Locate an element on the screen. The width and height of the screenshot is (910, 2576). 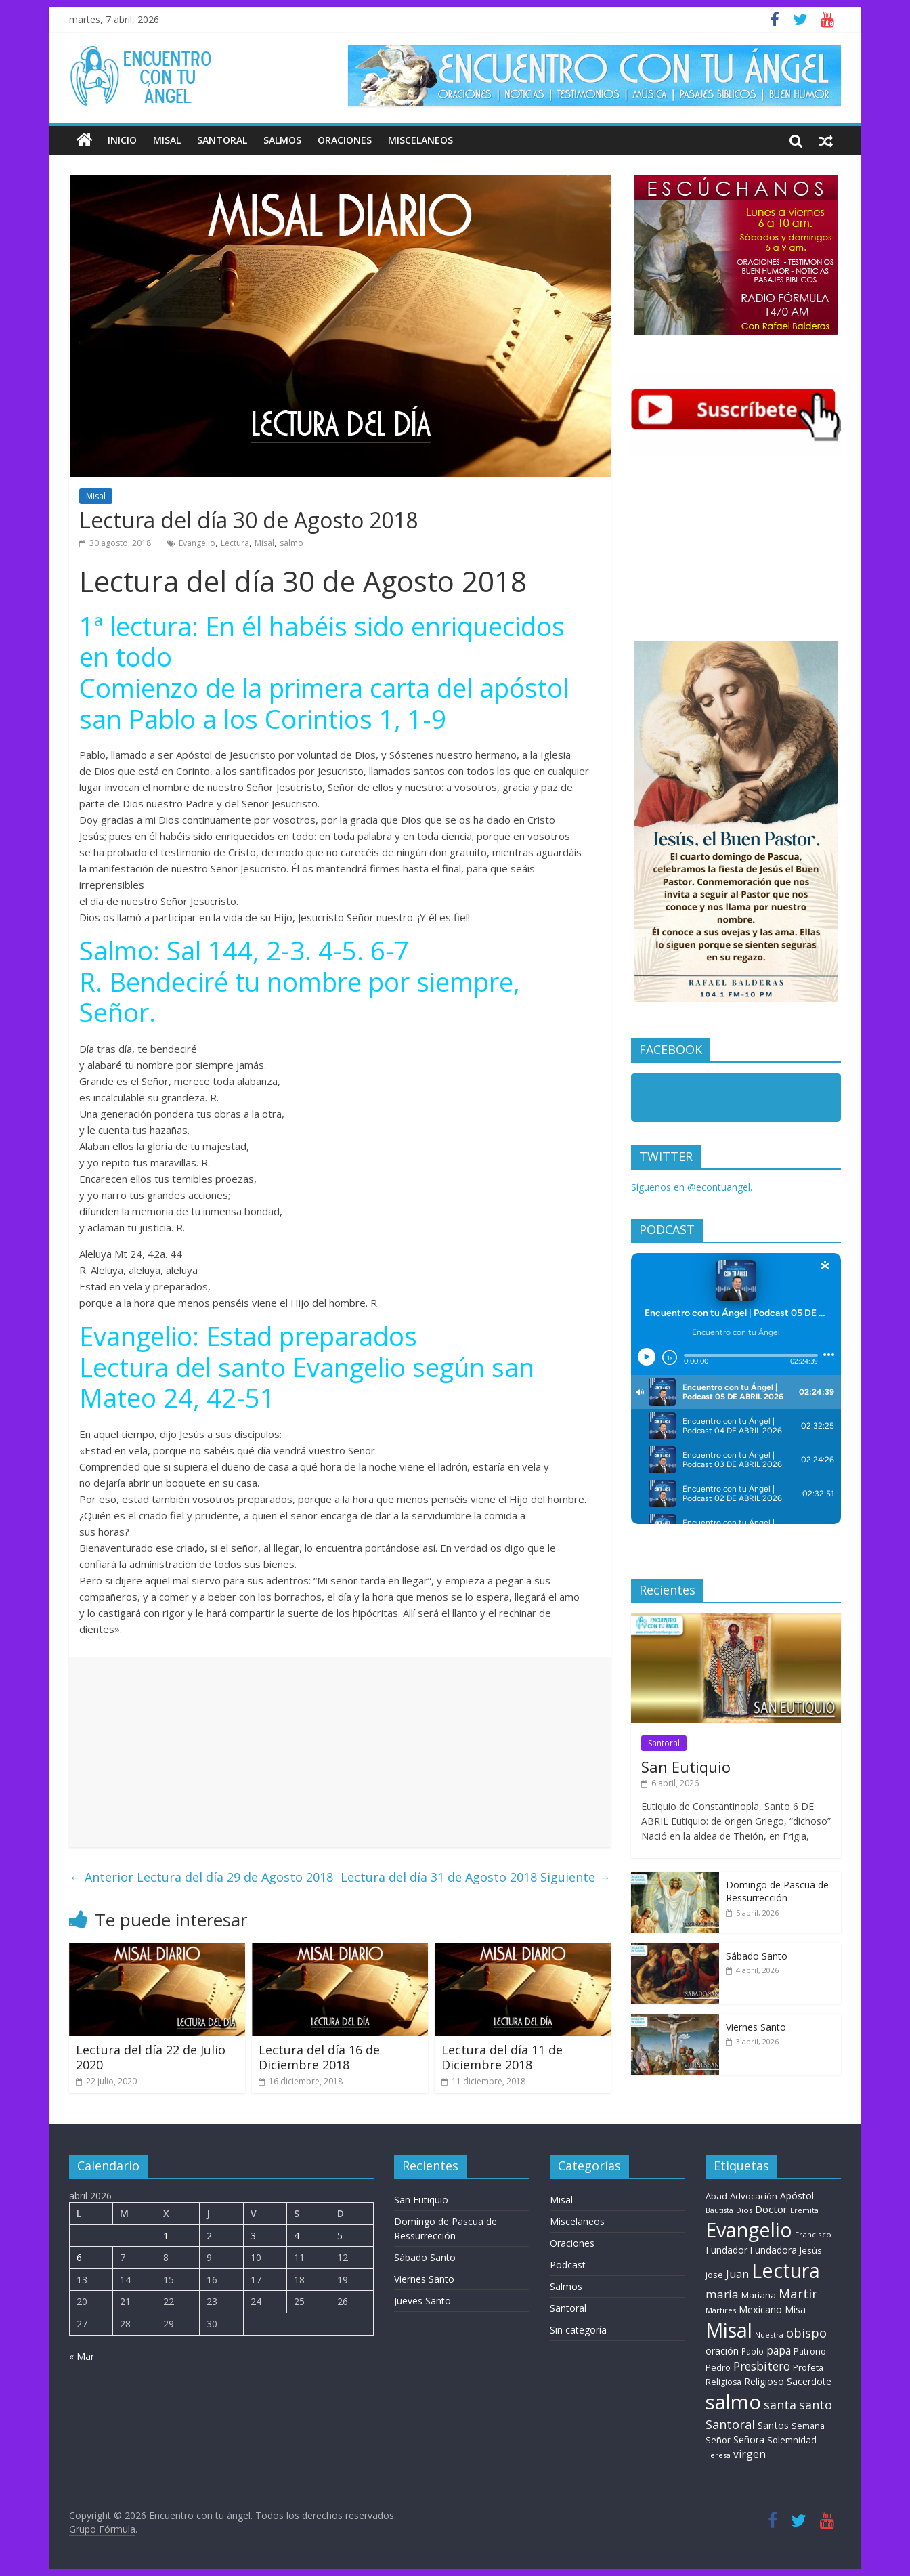
papa [papa (25 elementos)] is located at coordinates (778, 2350).